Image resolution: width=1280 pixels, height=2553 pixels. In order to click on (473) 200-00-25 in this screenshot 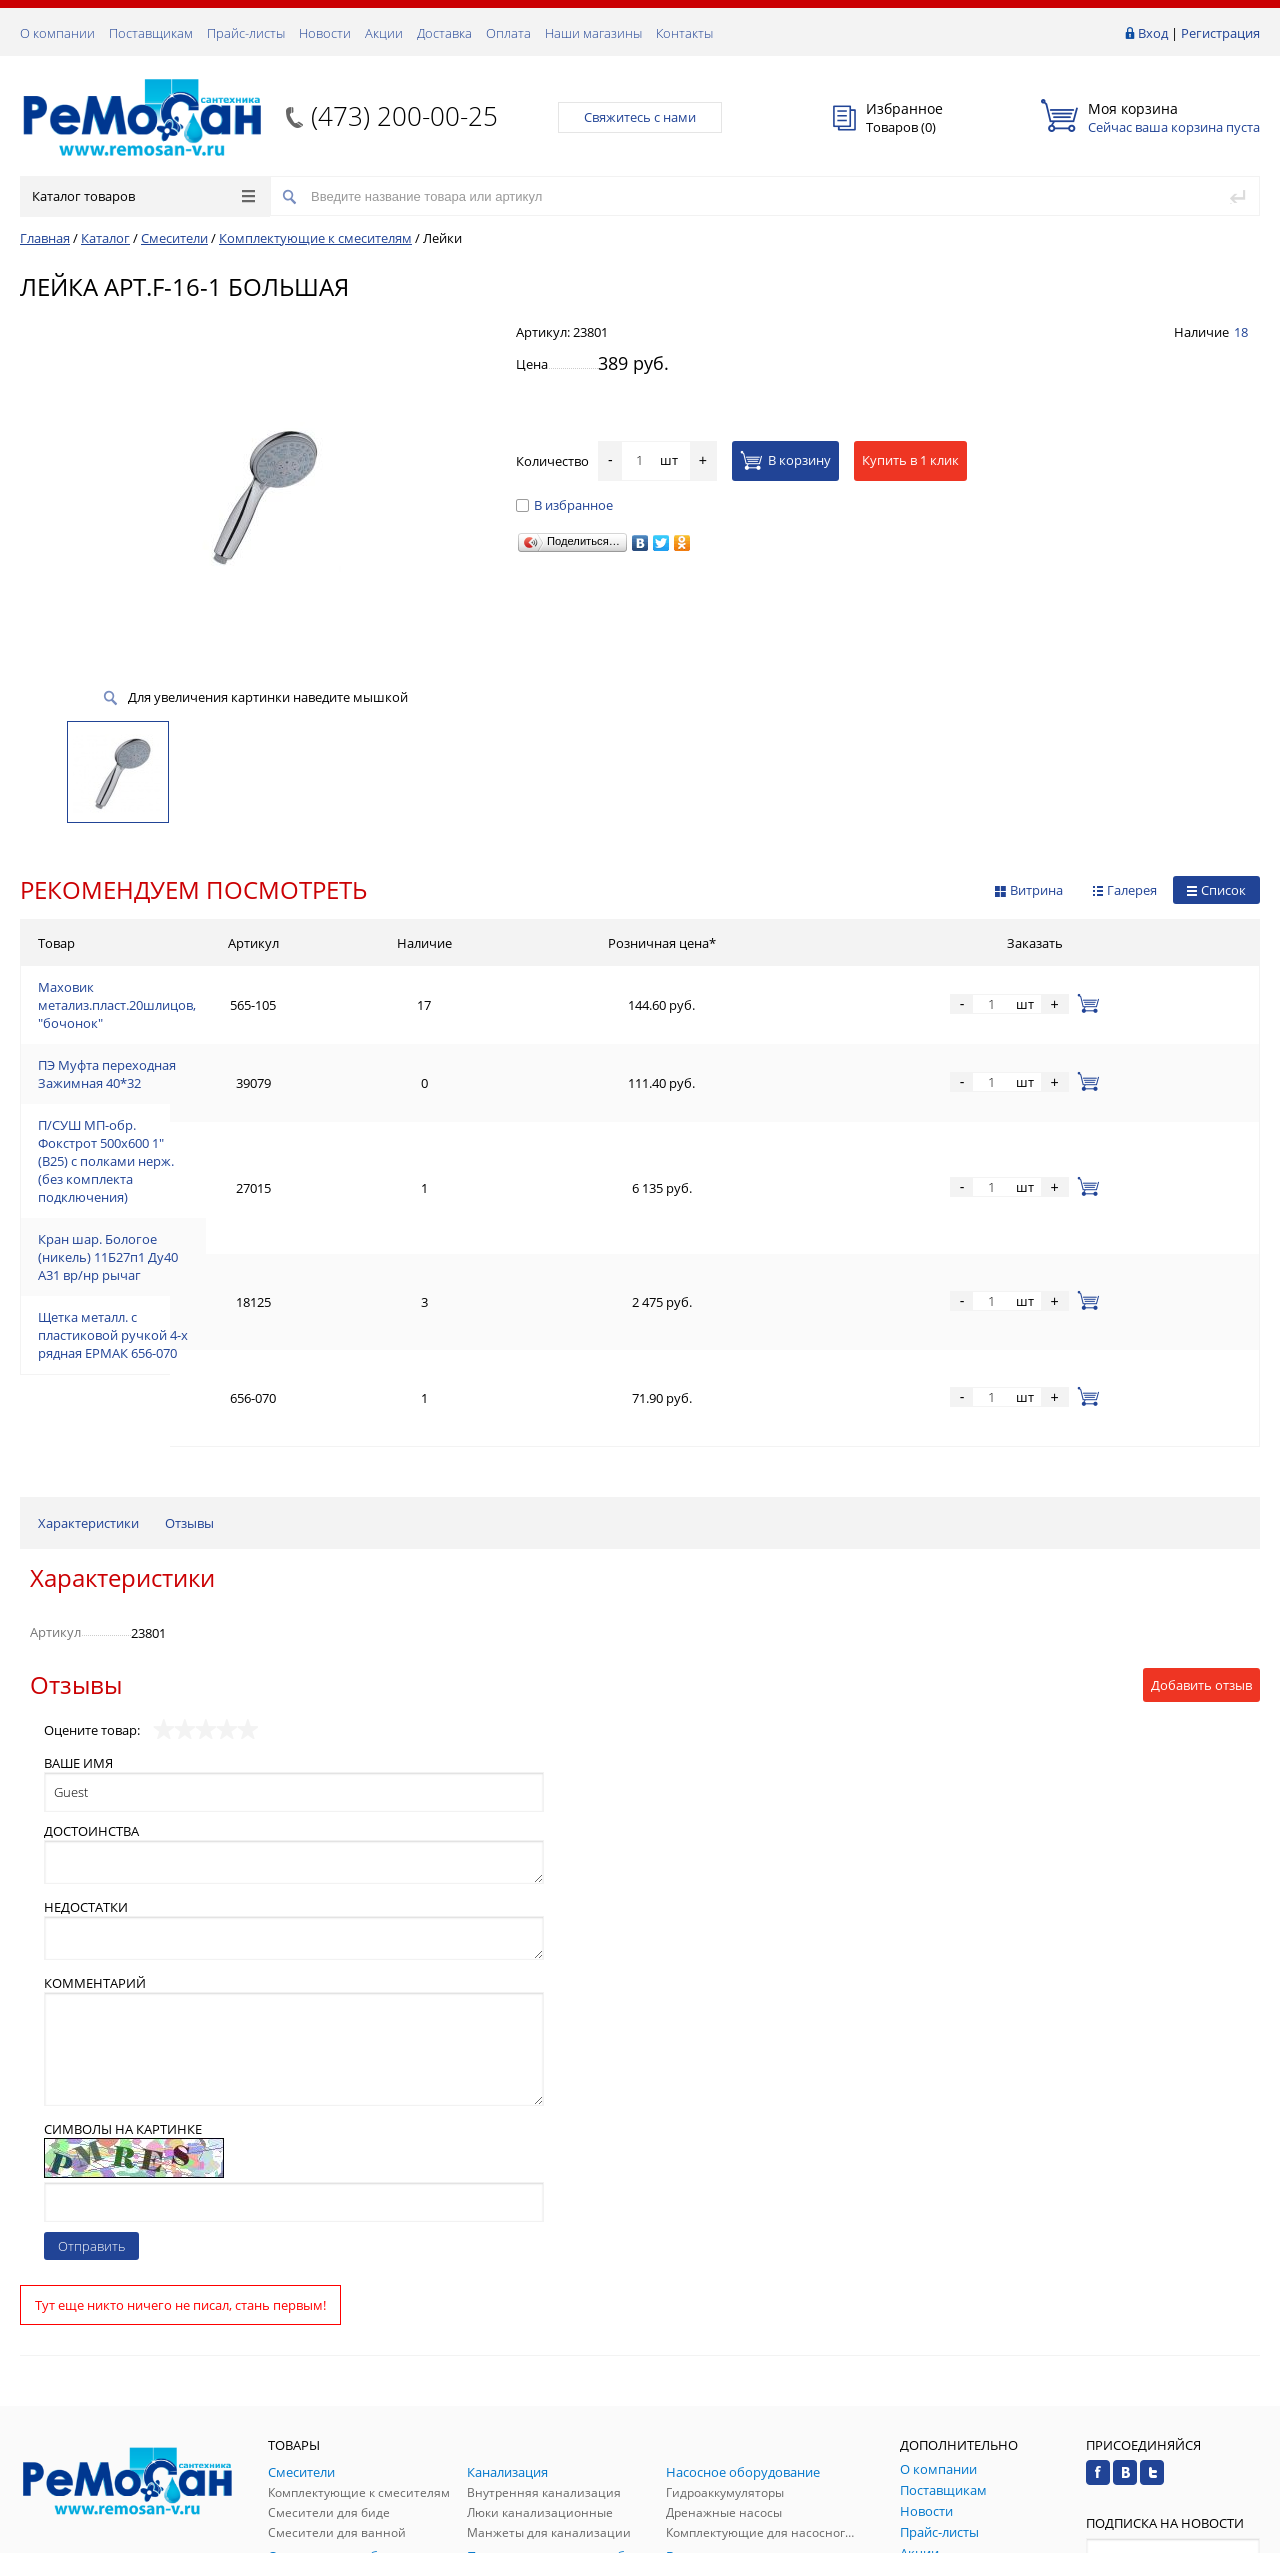, I will do `click(404, 116)`.